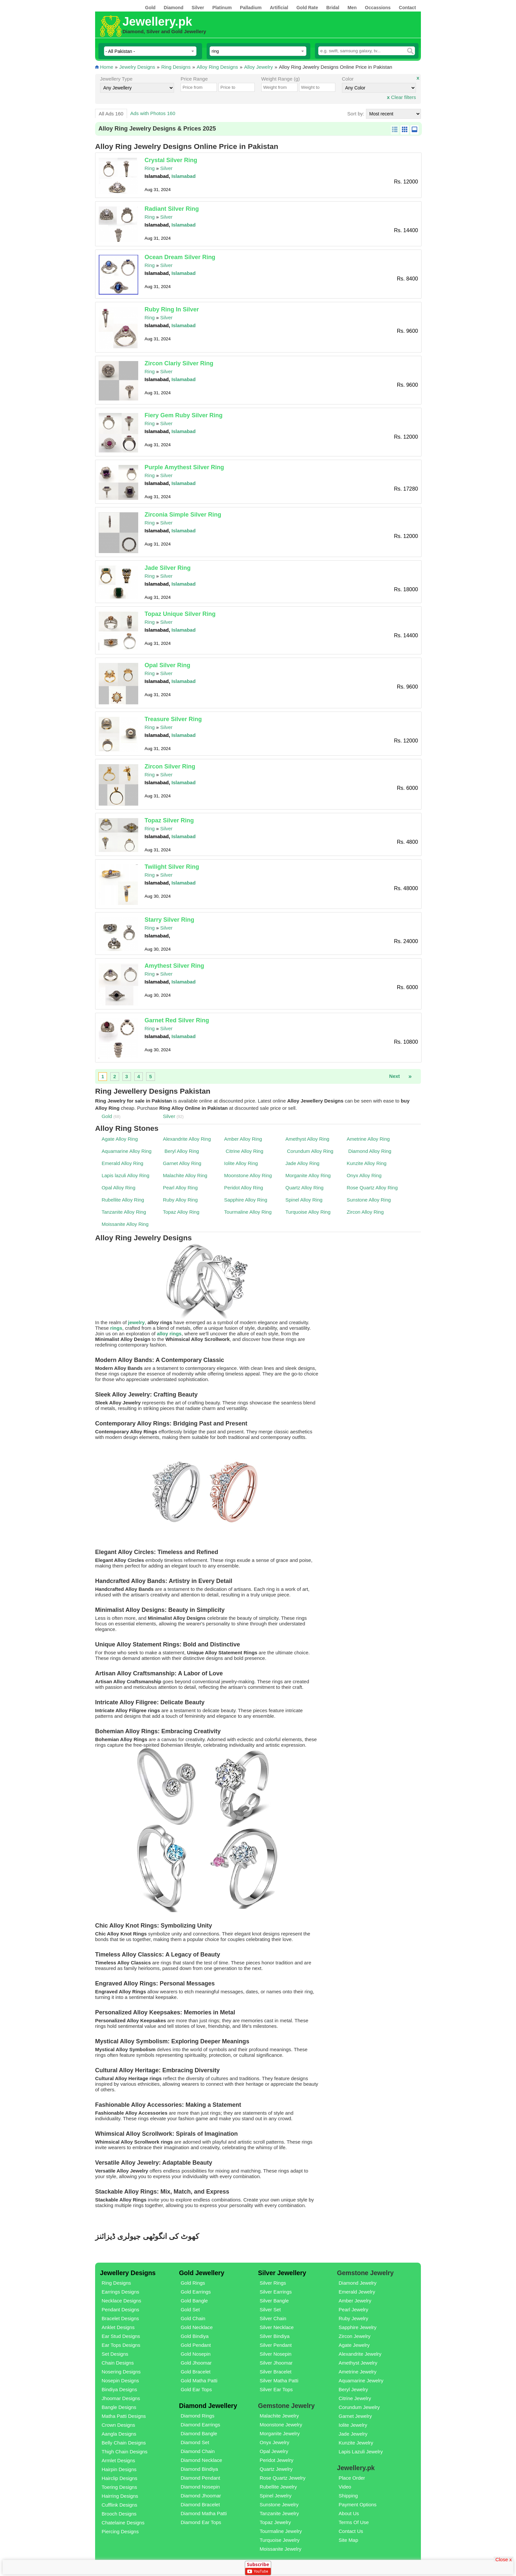 The width and height of the screenshot is (516, 2576). Describe the element at coordinates (355, 2336) in the screenshot. I see `Zircon Jewelry` at that location.